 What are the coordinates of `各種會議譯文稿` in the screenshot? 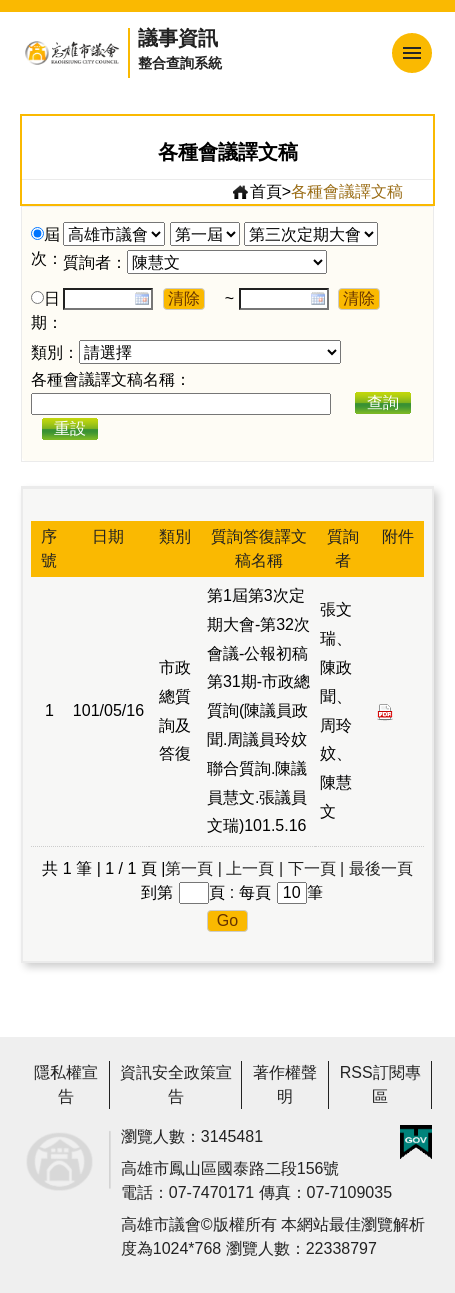 It's located at (347, 191).